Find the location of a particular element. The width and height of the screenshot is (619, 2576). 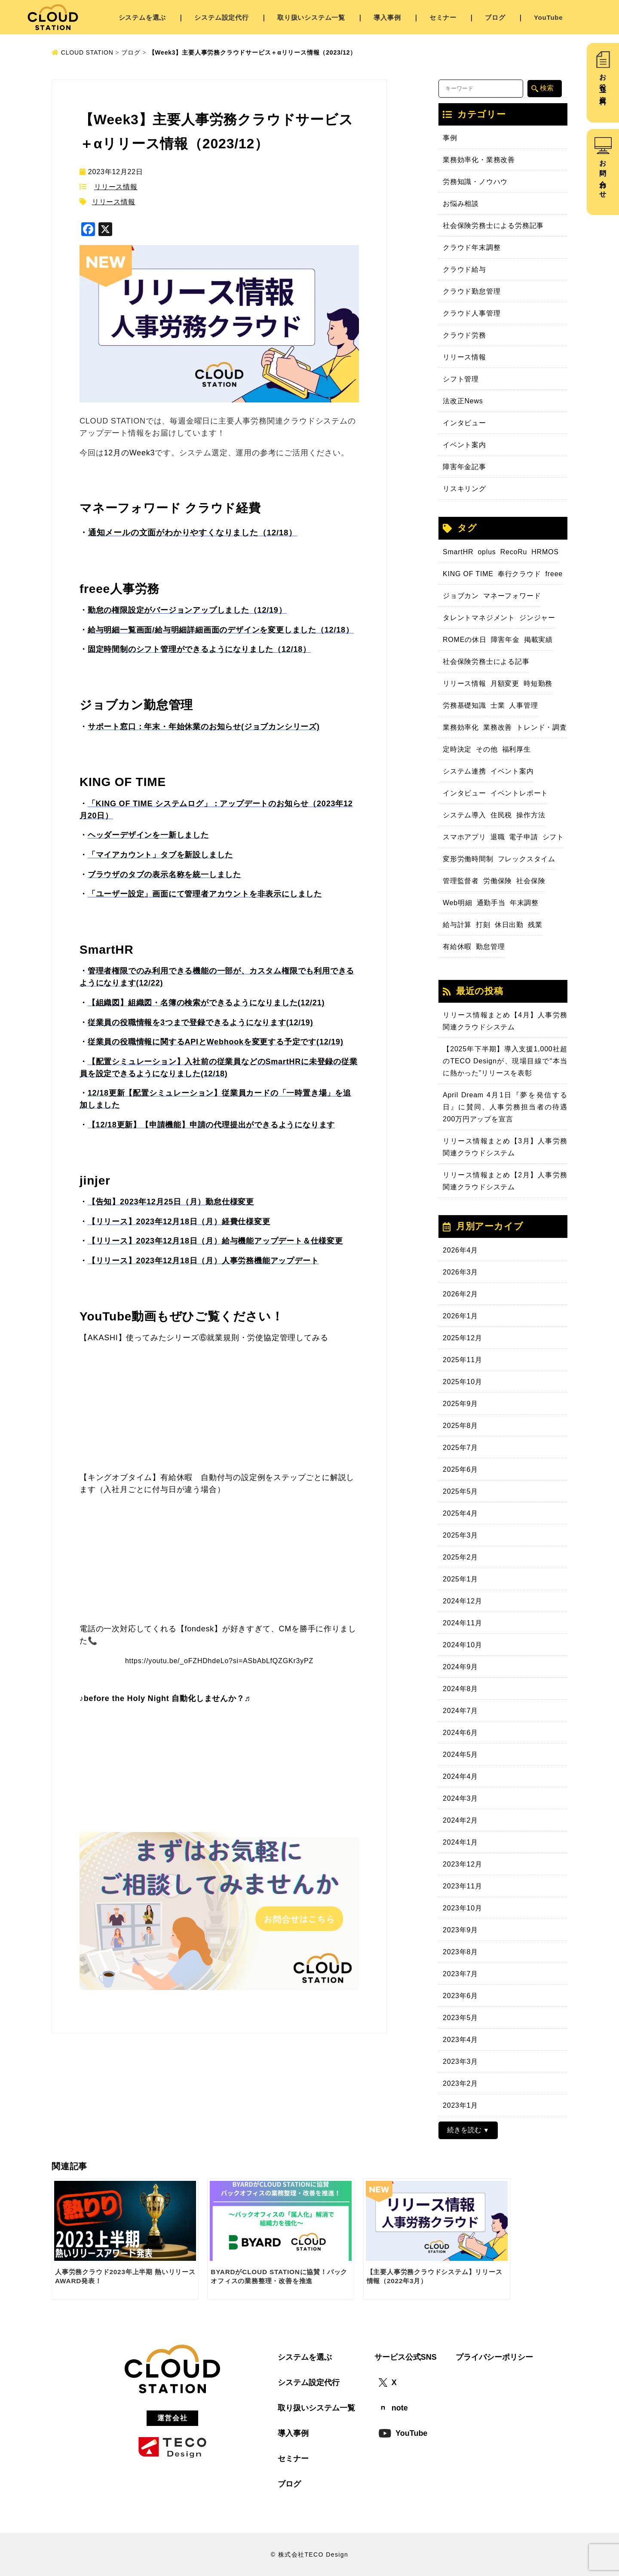

2023年7月 is located at coordinates (460, 1973).